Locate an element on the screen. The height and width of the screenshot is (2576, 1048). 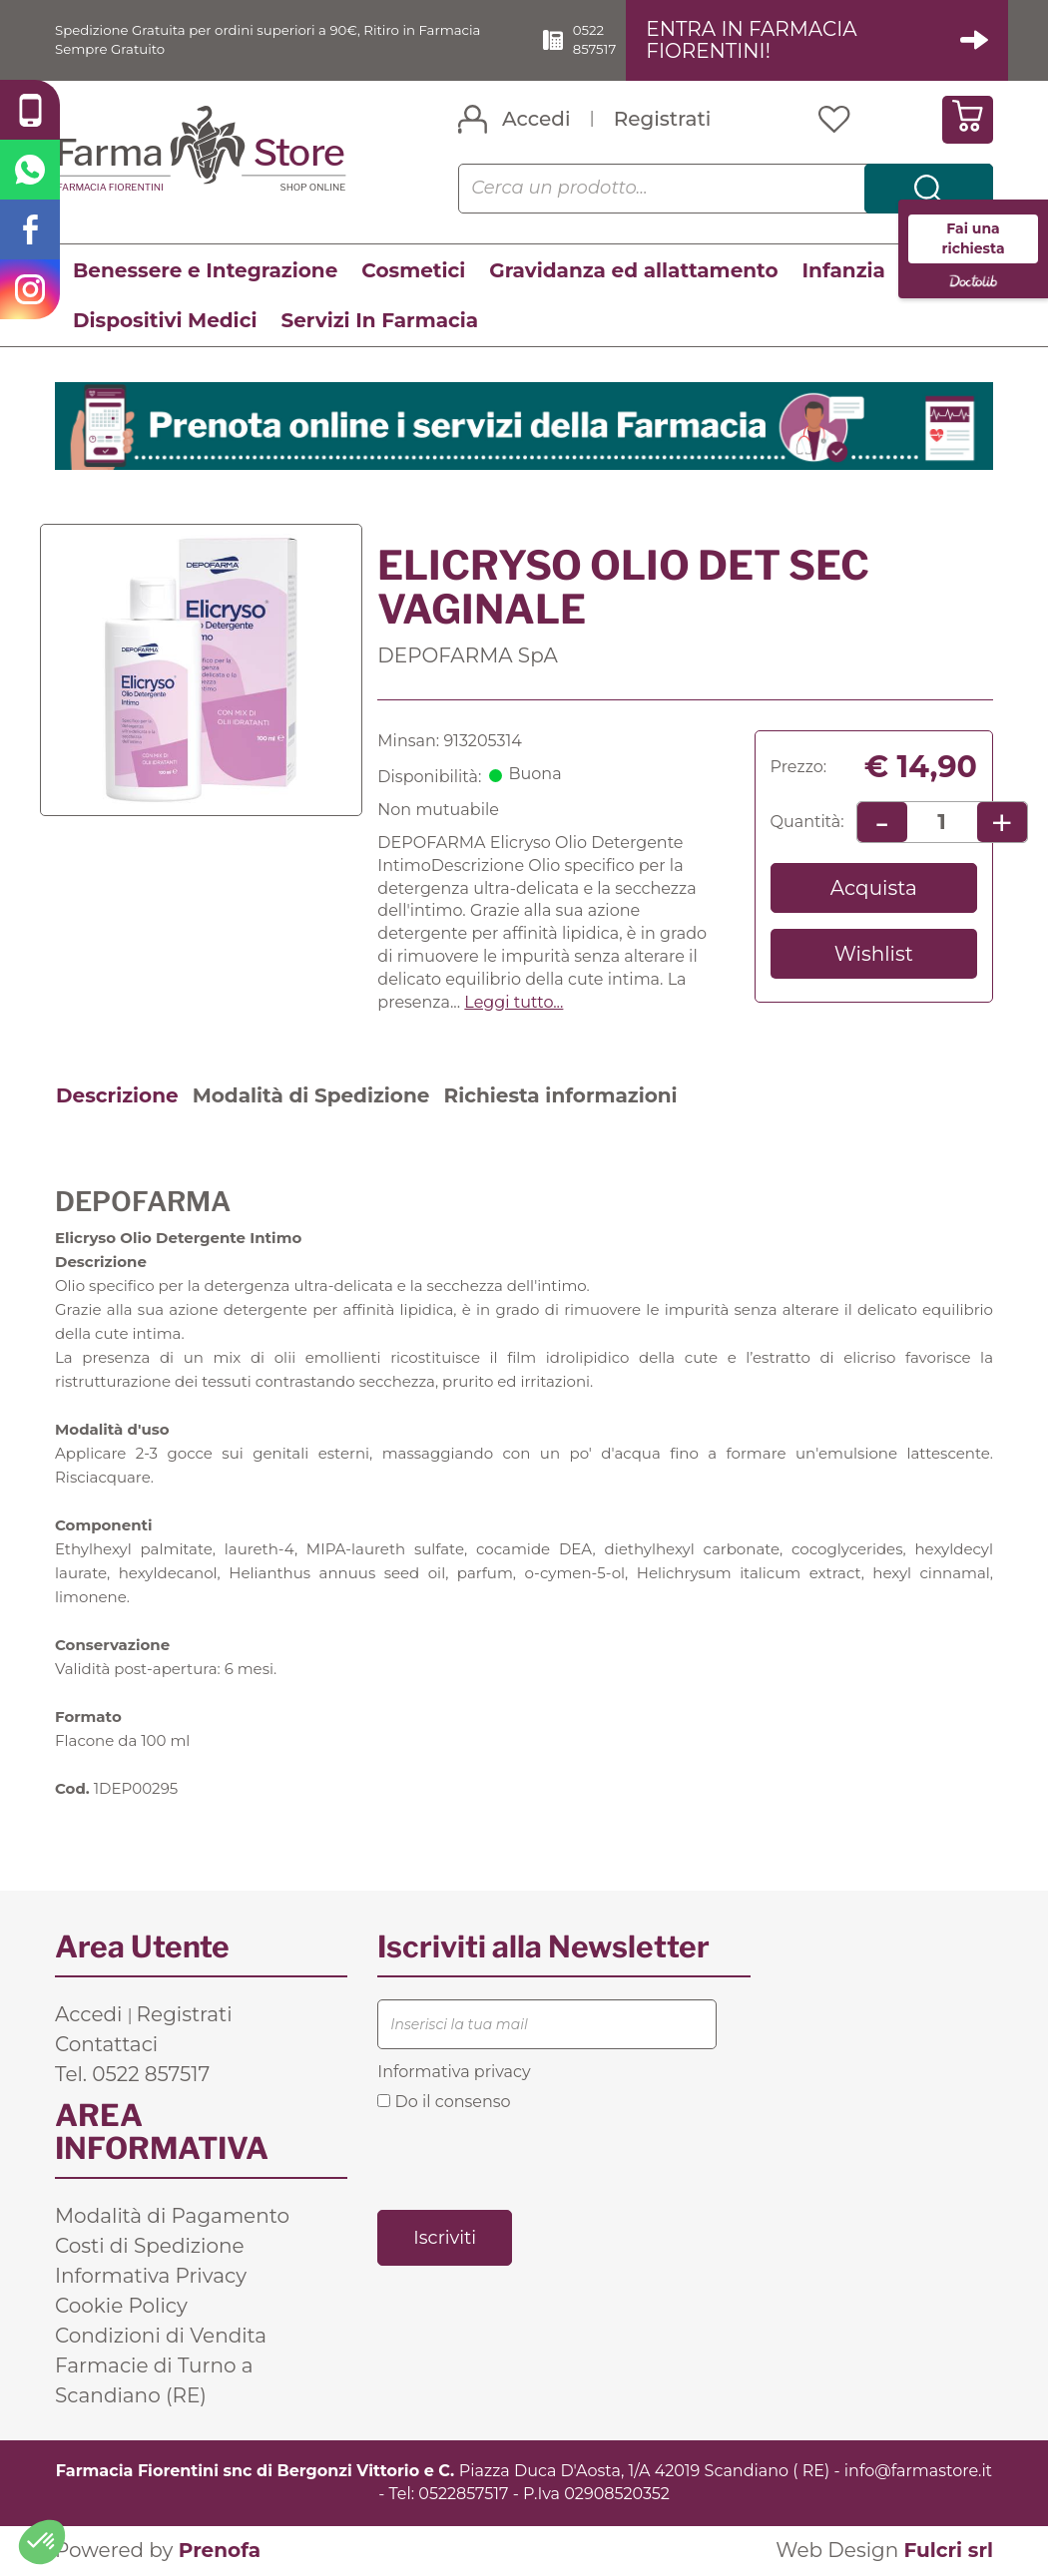
Fulcri srl is located at coordinates (948, 2551).